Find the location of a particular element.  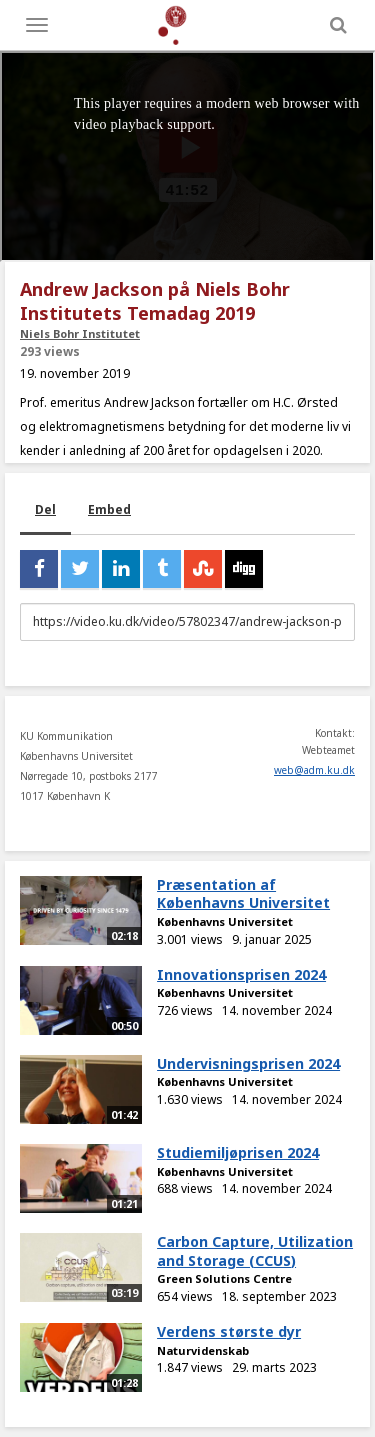

Carbon Capture, Utilization and Storage (CCUS) is located at coordinates (255, 1251).